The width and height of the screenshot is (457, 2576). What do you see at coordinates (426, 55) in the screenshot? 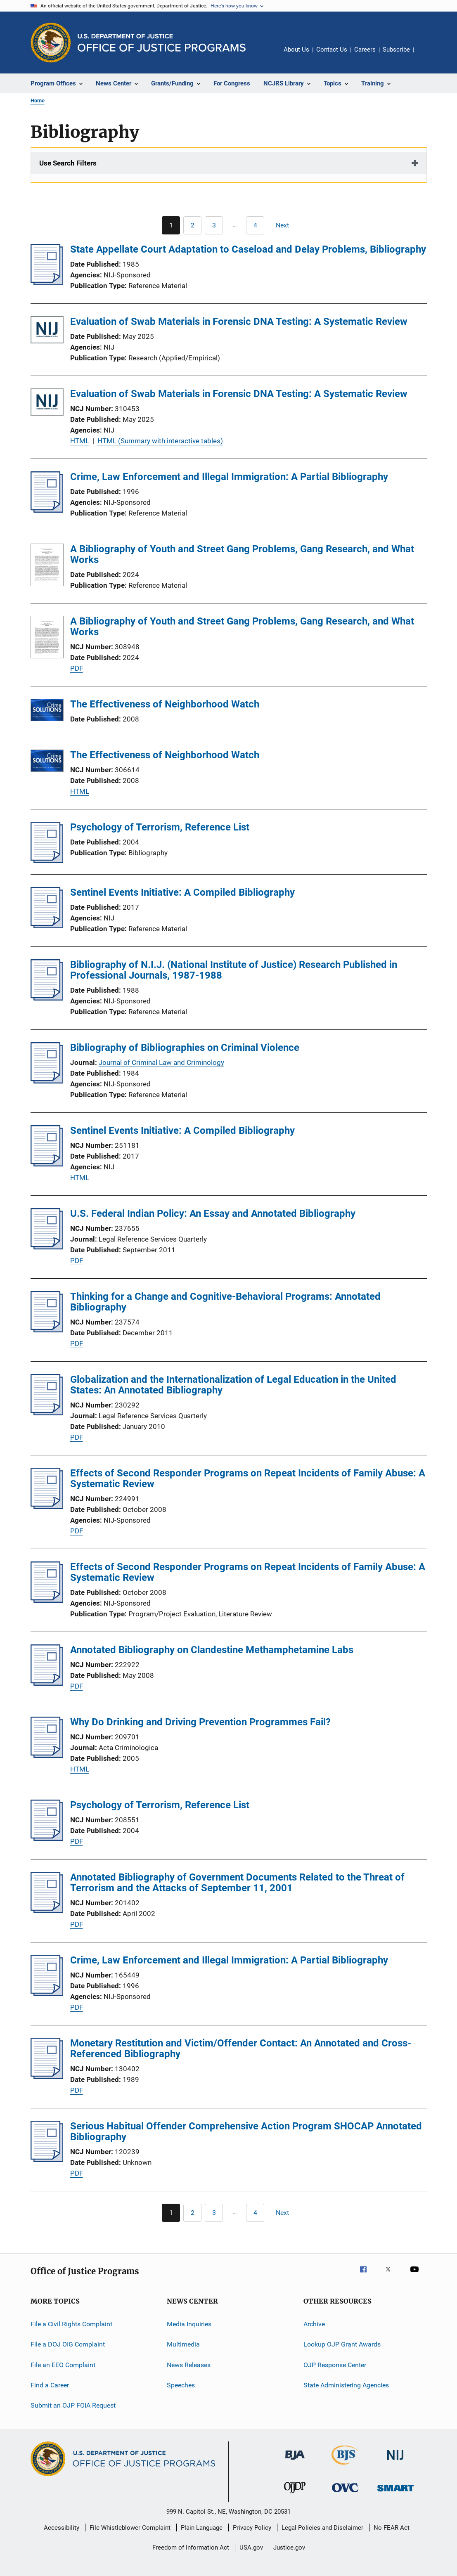
I see `Share` at bounding box center [426, 55].